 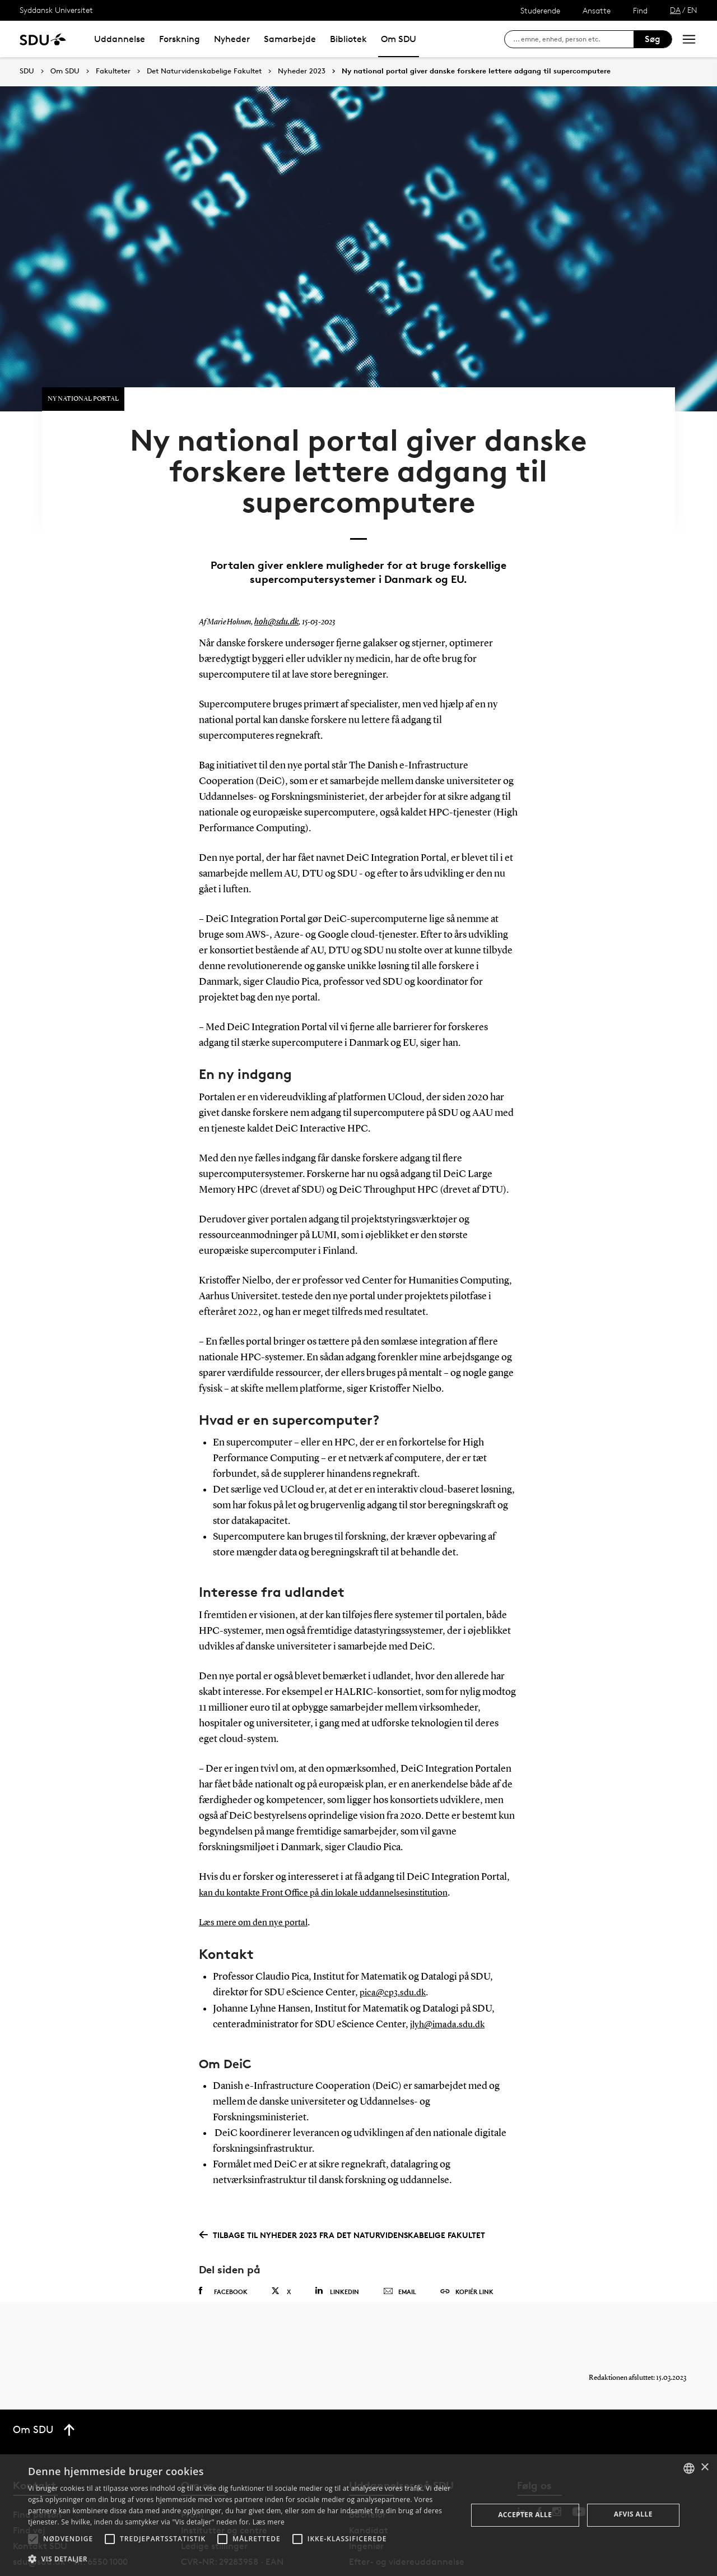 What do you see at coordinates (395, 1949) in the screenshot?
I see `pica@cp3.sdu.dk` at bounding box center [395, 1949].